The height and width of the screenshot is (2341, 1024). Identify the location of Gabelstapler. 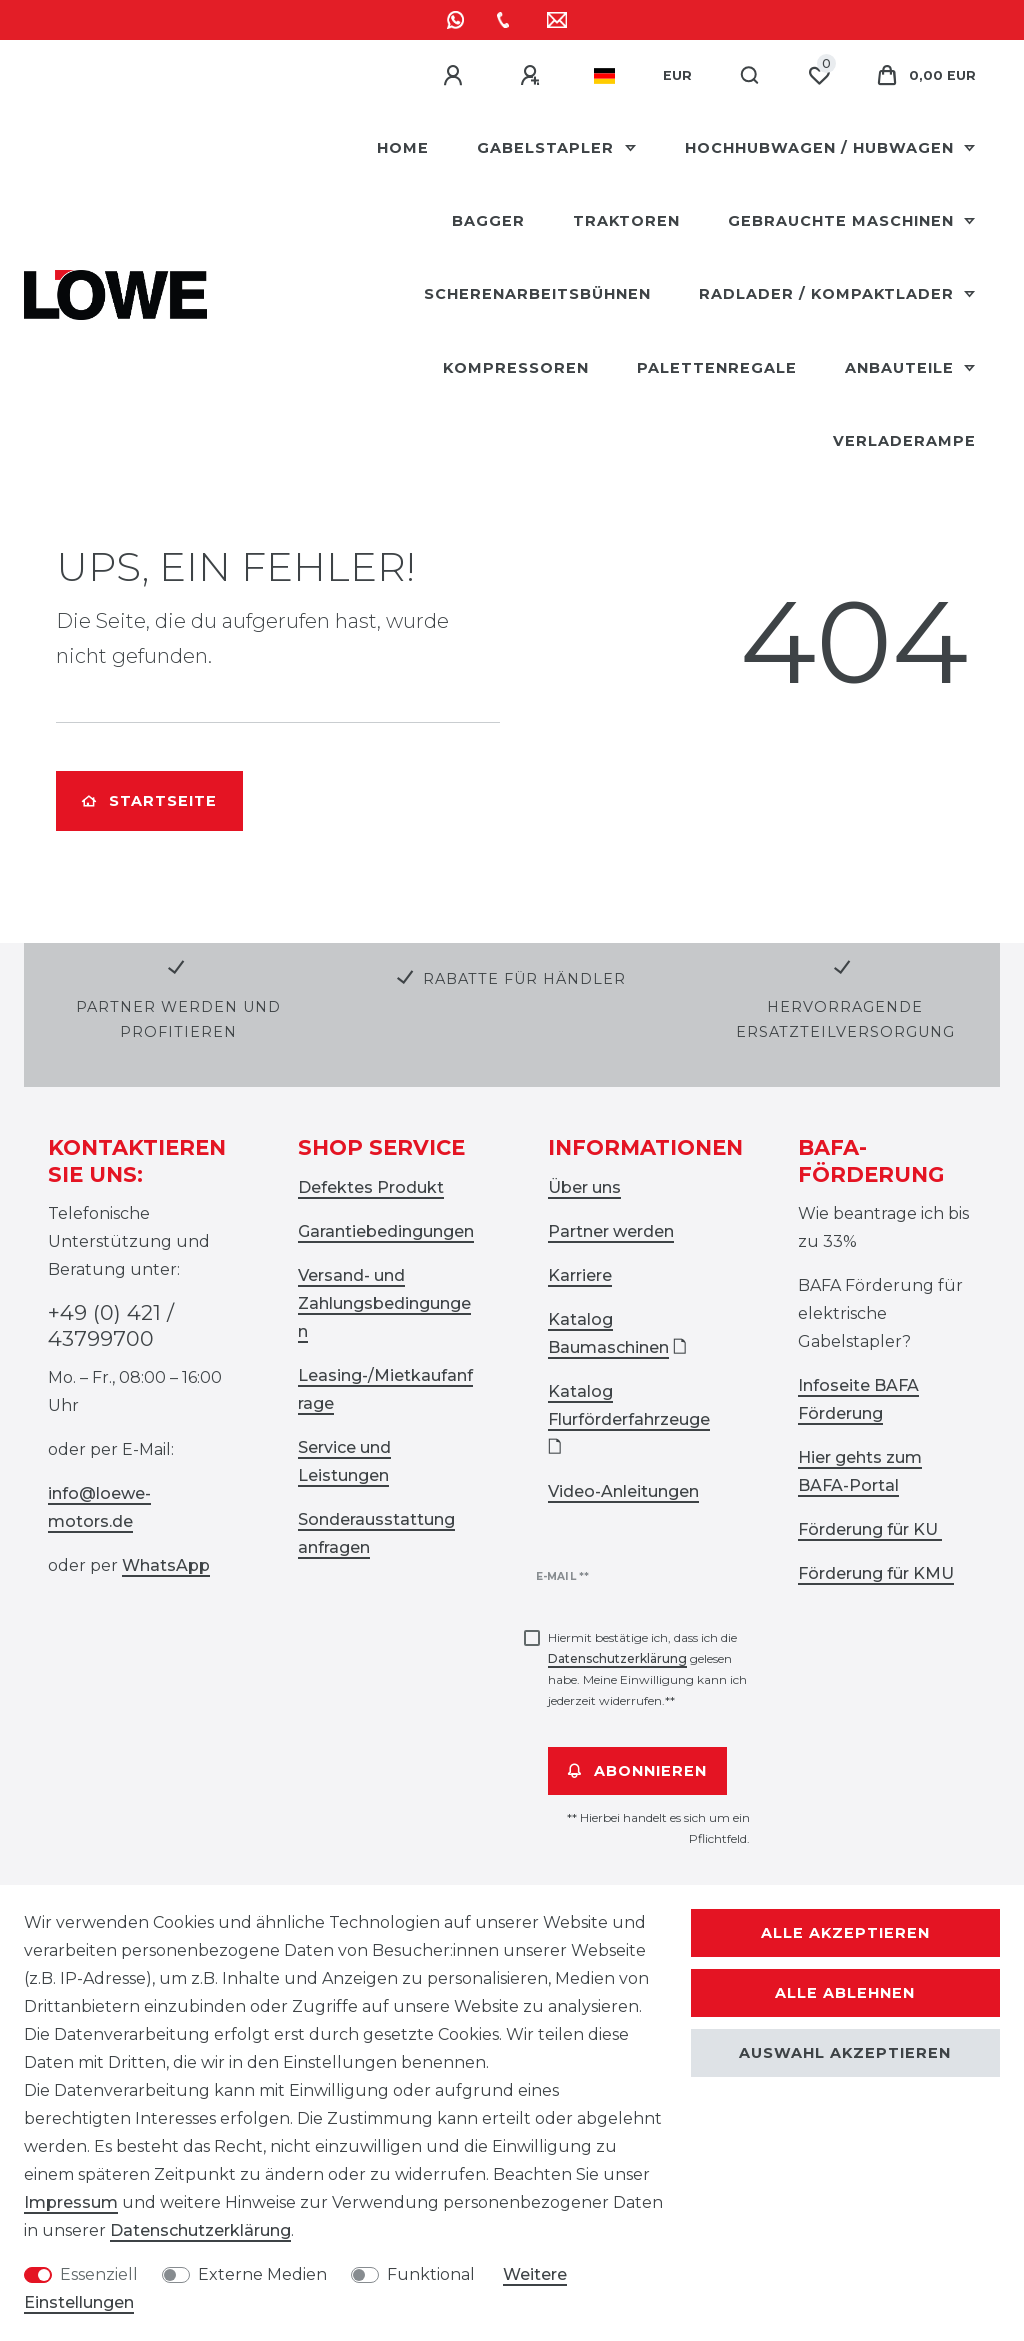
(548, 148).